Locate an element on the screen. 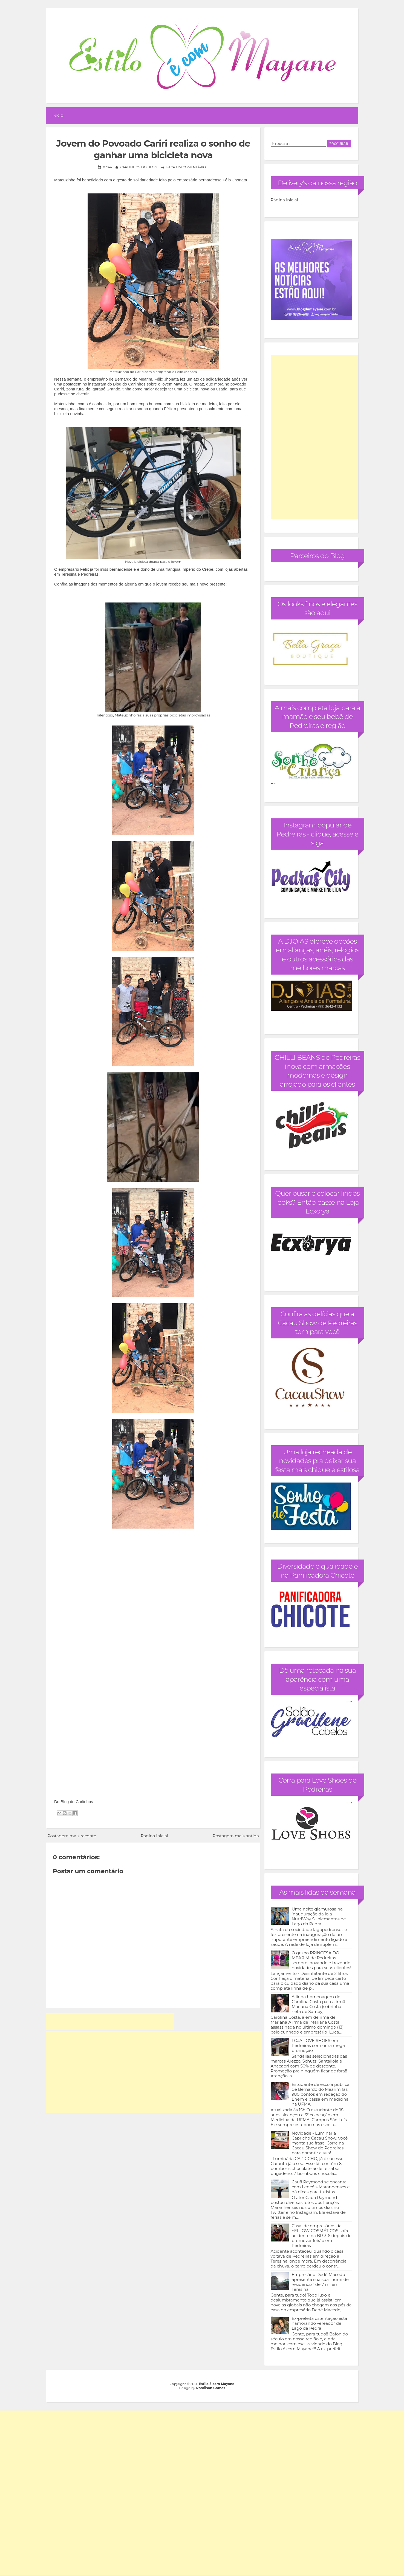  Novidade - Luminária Capricho Cacau Show, você monta sua frase! Corre na Cacau Show de Pedreiras para garantir a sua! is located at coordinates (320, 2143).